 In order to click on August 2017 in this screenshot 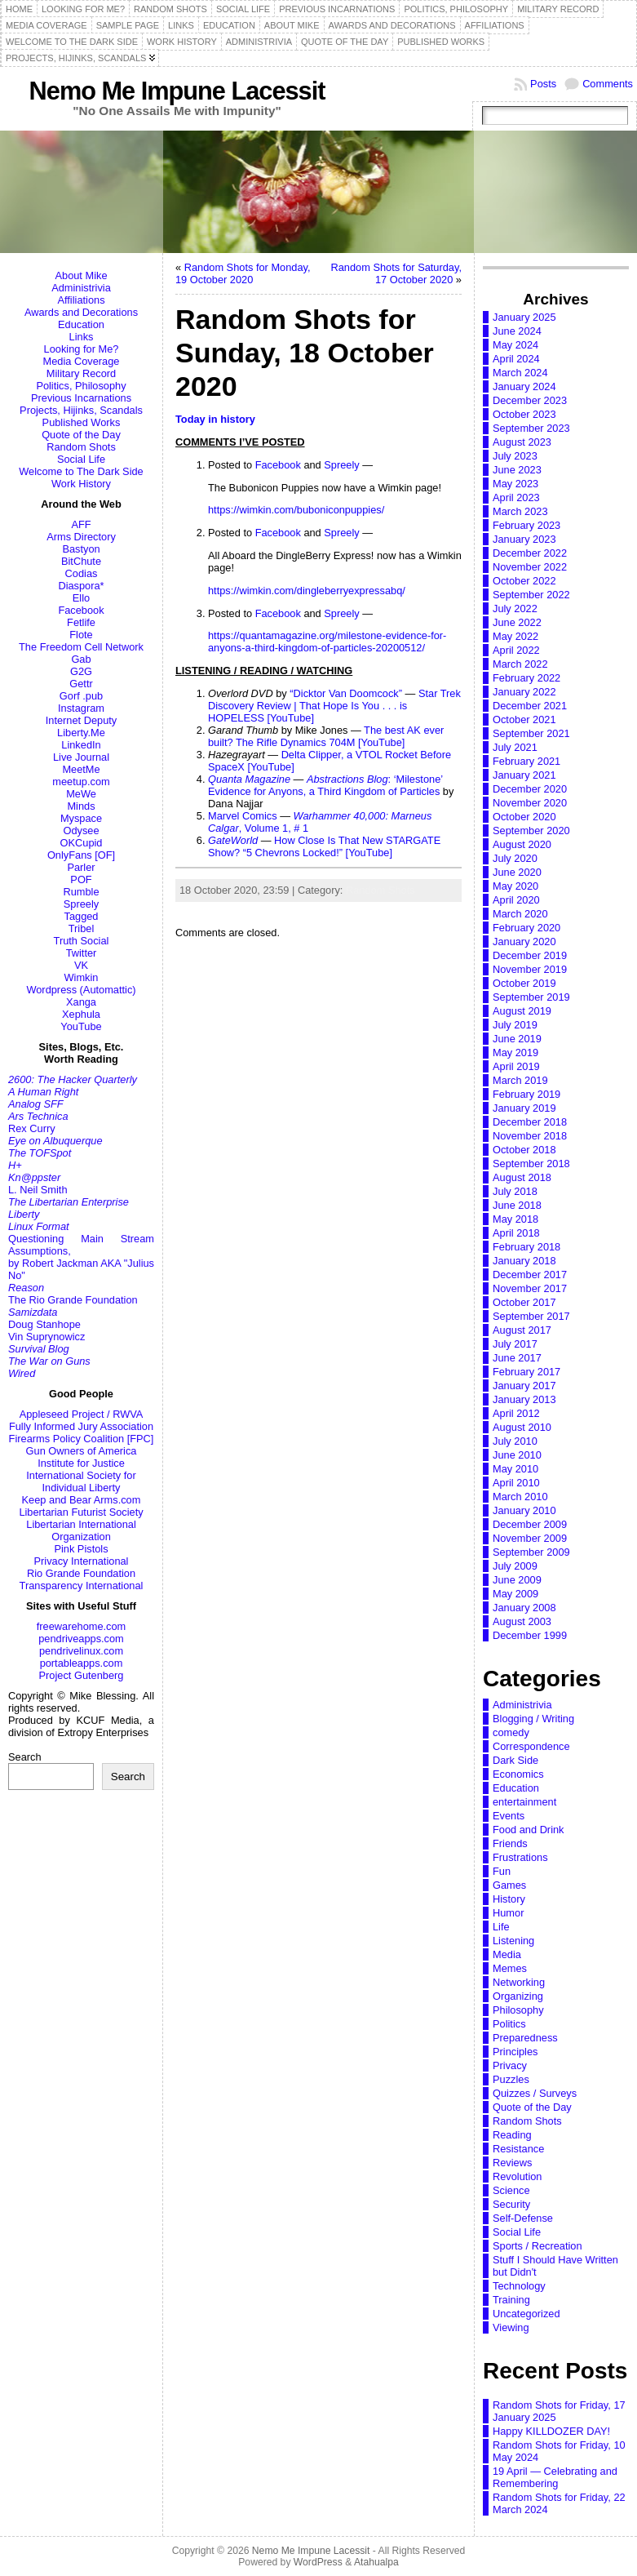, I will do `click(522, 1330)`.